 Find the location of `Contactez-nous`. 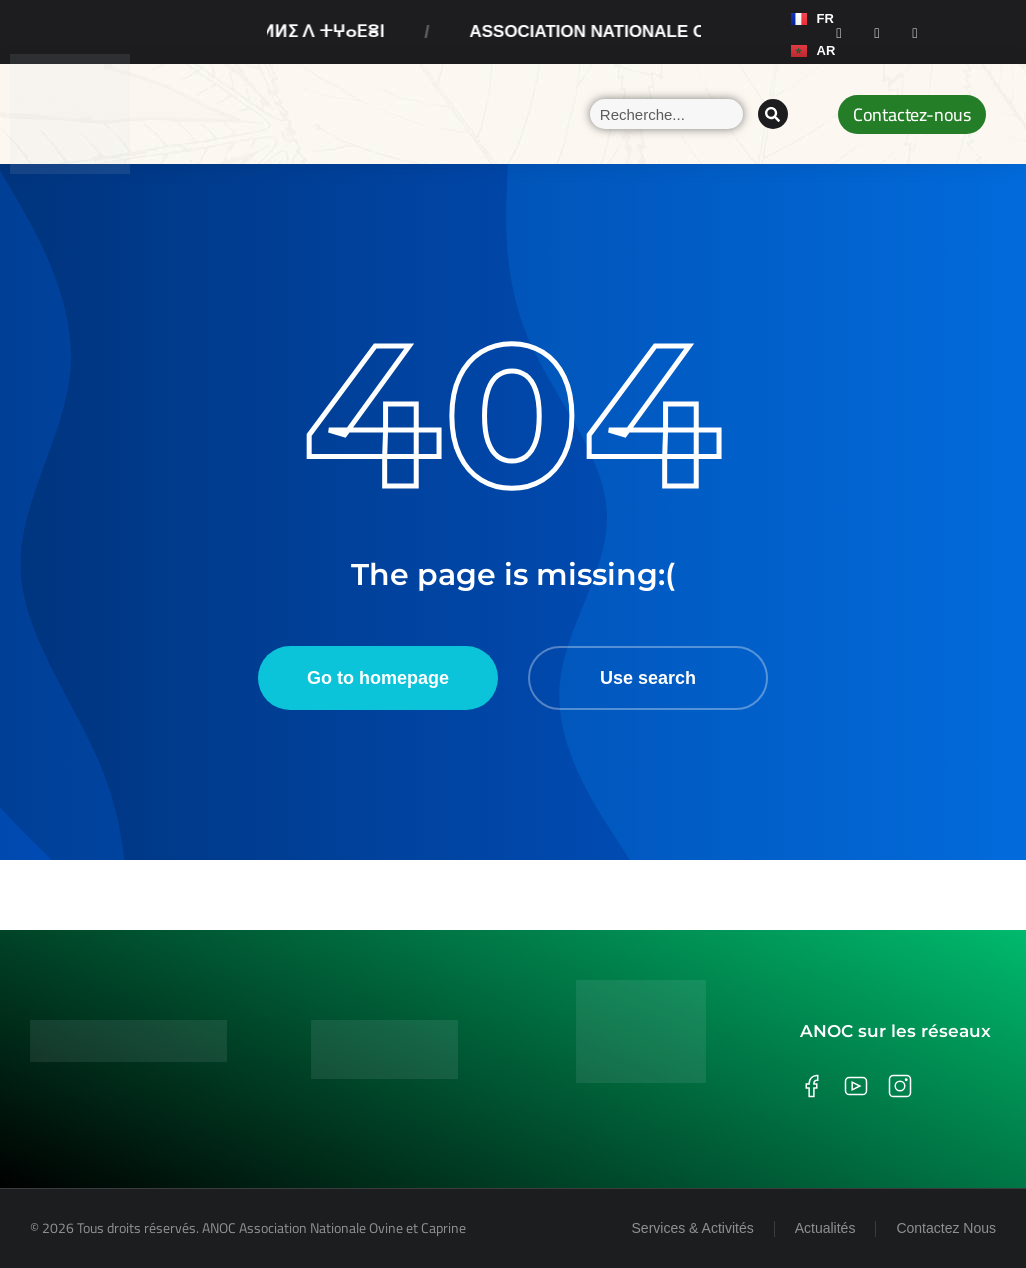

Contactez-nous is located at coordinates (912, 114).